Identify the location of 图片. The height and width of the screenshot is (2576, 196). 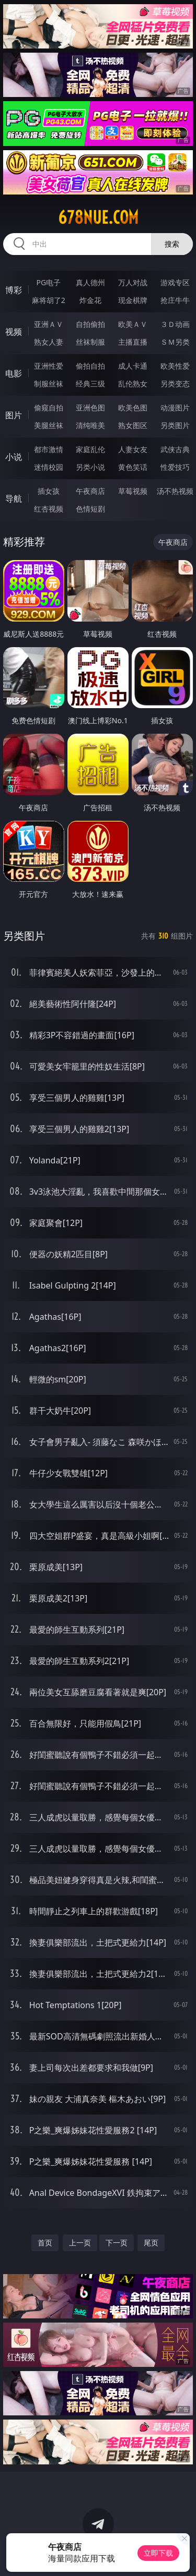
(13, 415).